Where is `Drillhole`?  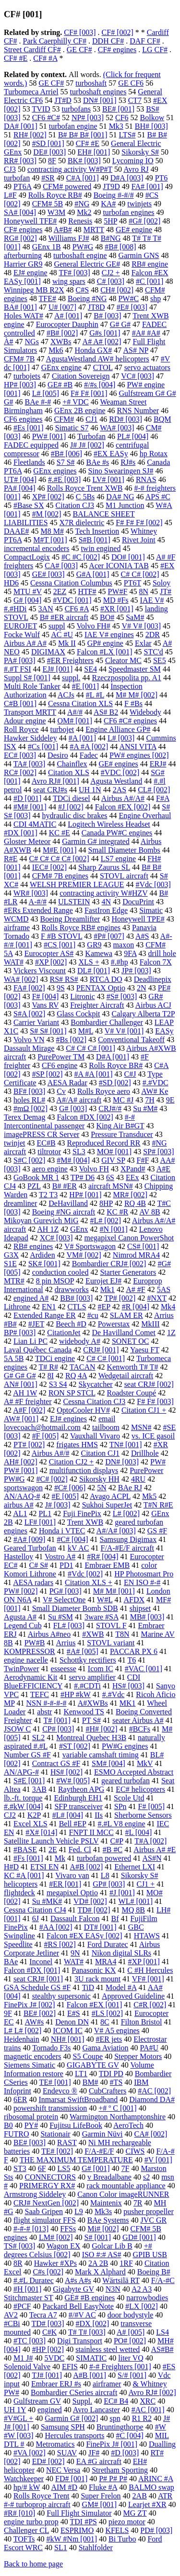
Drillhole is located at coordinates (145, 1453).